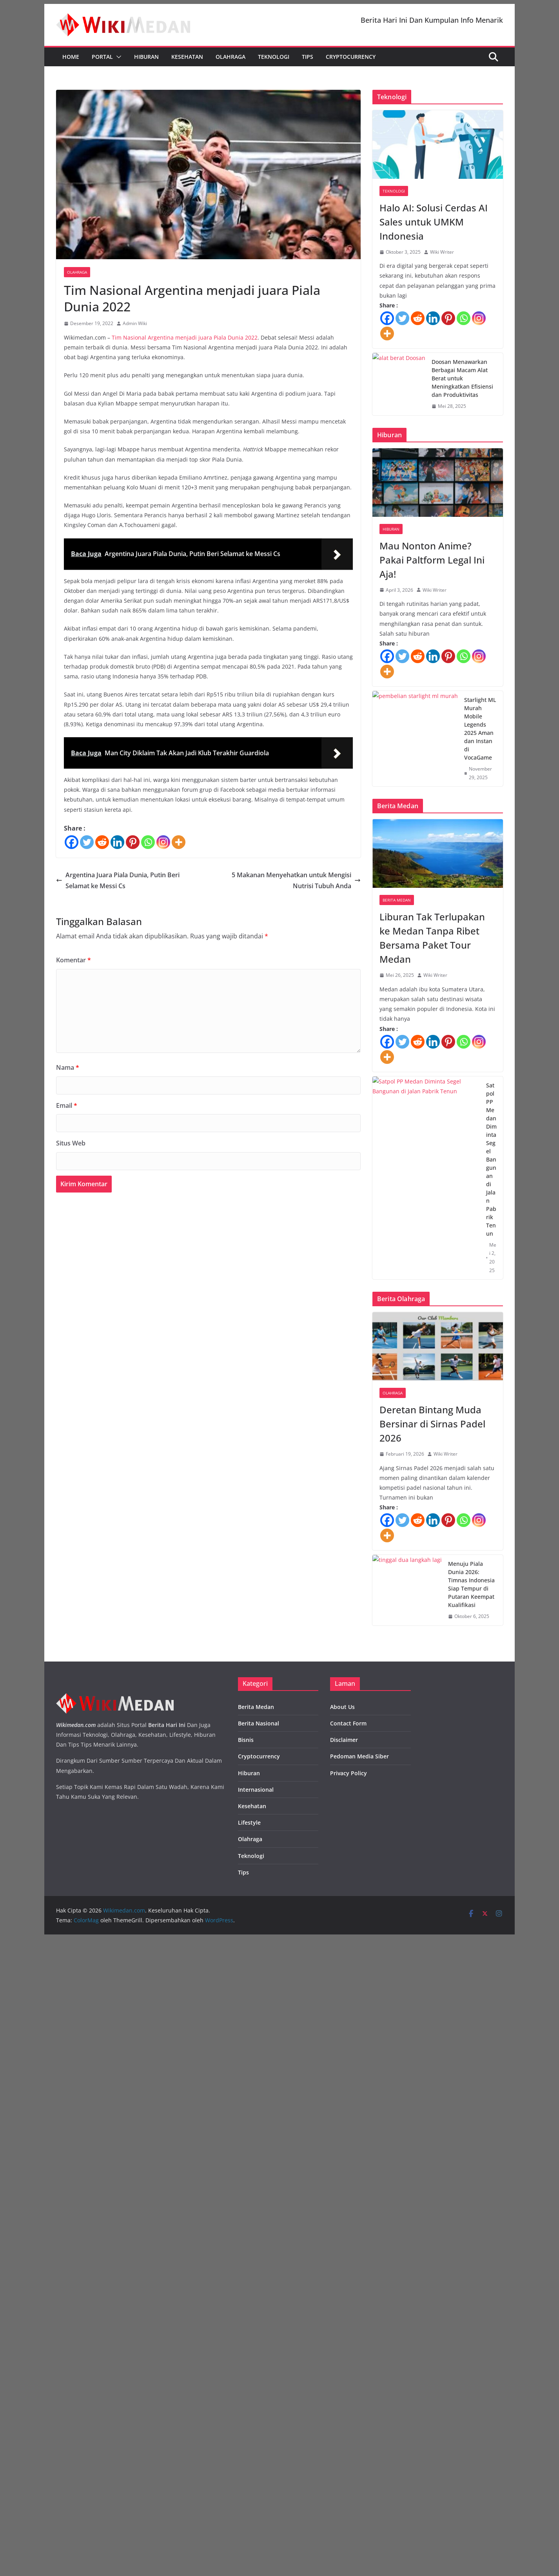 The width and height of the screenshot is (559, 2576). Describe the element at coordinates (135, 323) in the screenshot. I see `Admin Wiki` at that location.